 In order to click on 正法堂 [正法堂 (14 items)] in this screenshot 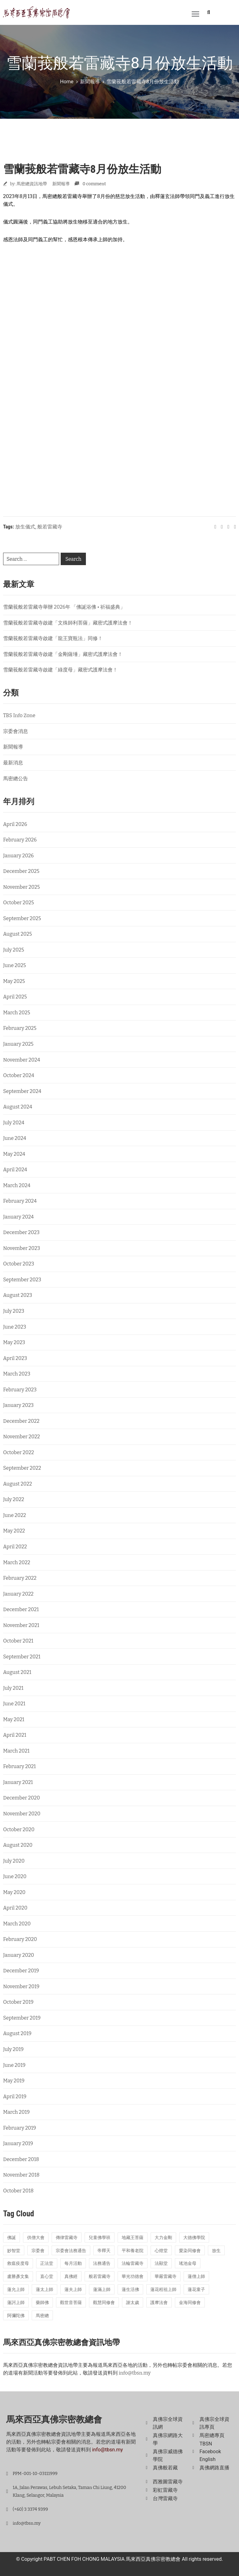, I will do `click(46, 2263)`.